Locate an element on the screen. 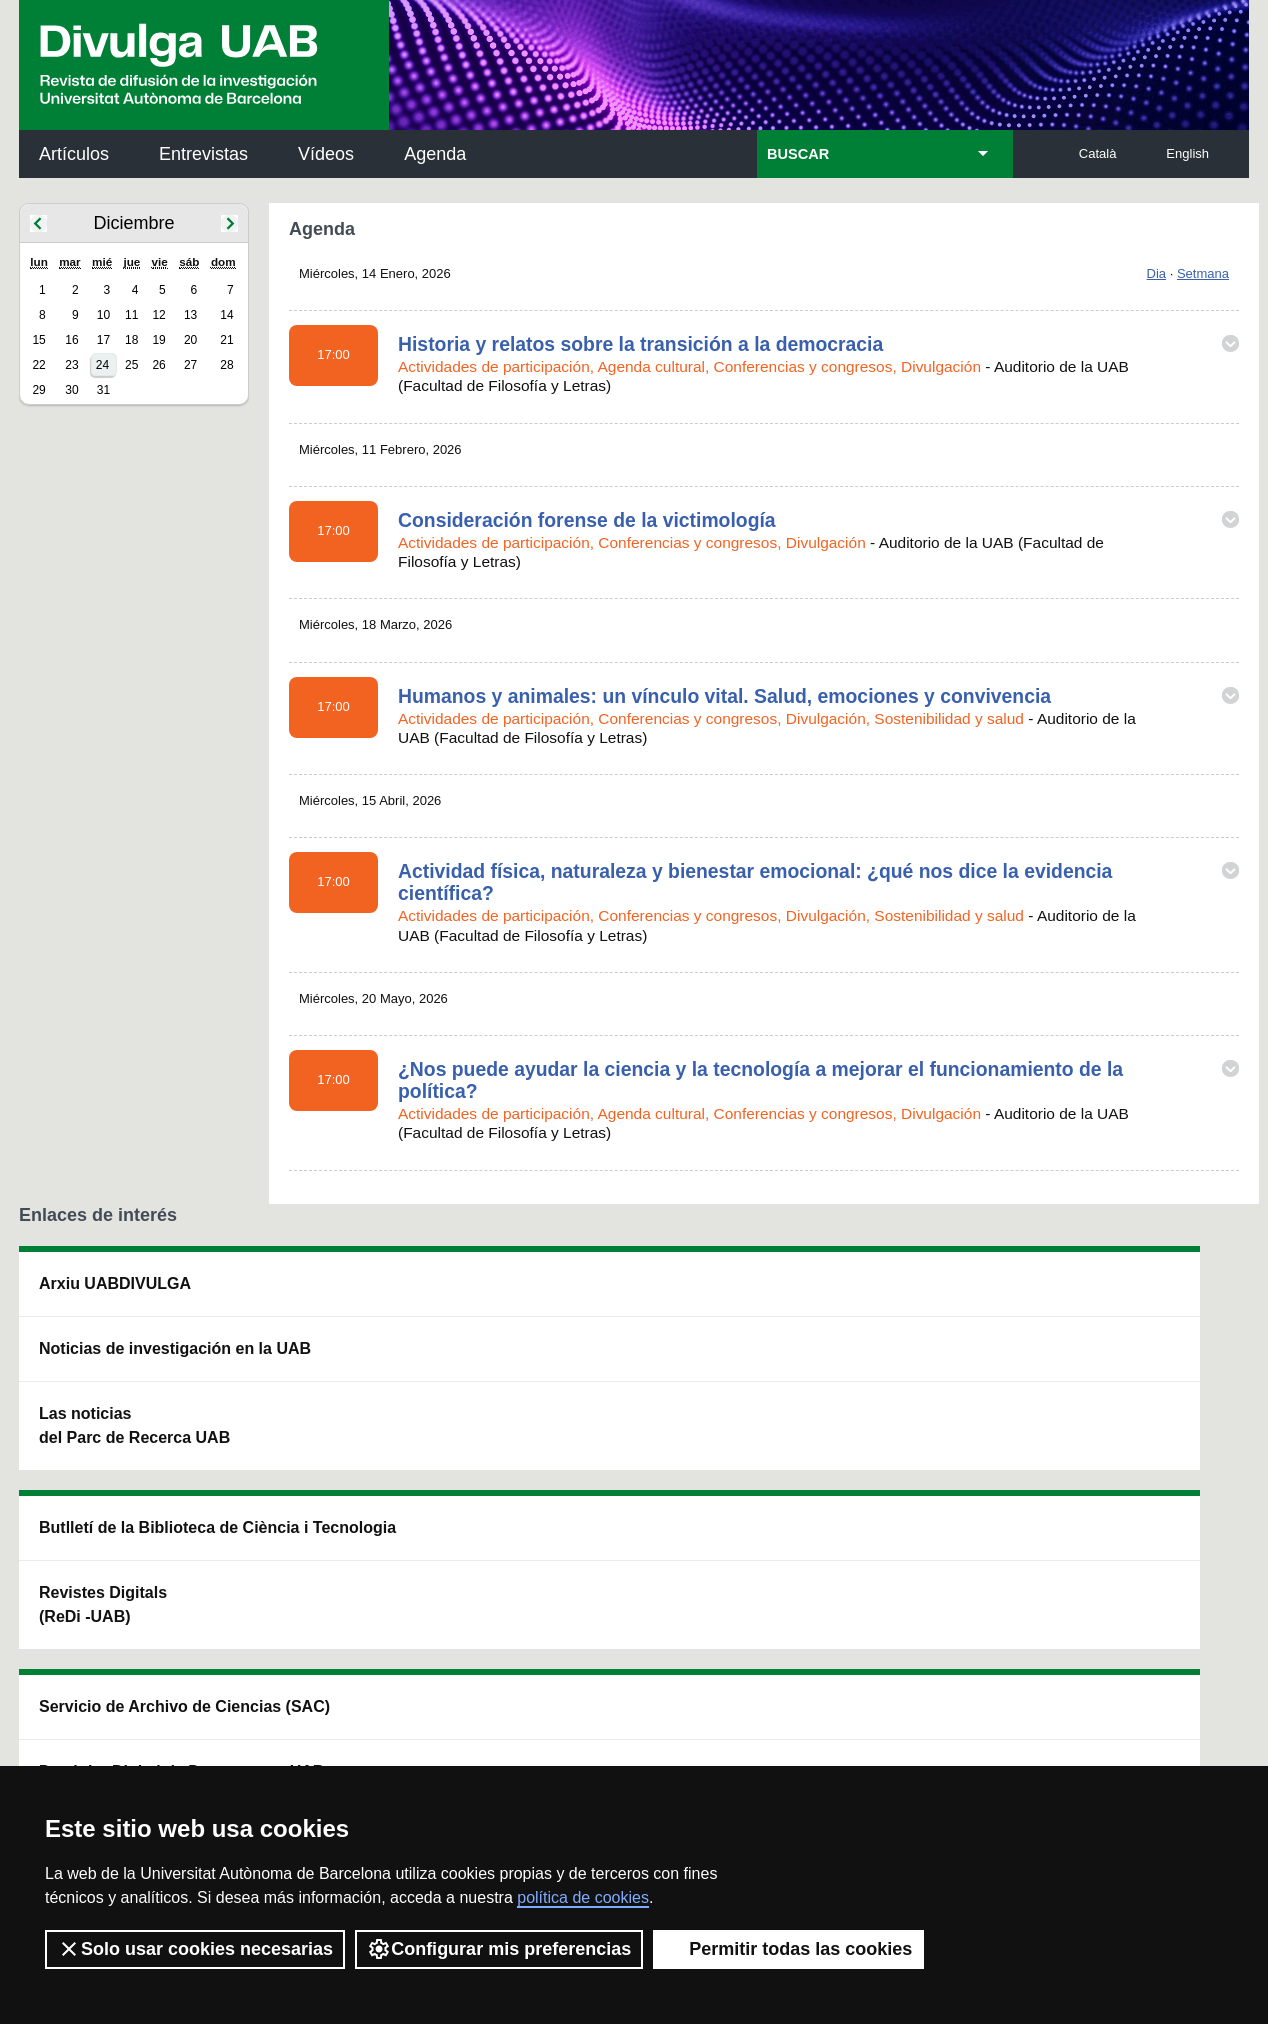 The height and width of the screenshot is (2024, 1268). Configurar mis preferencias is located at coordinates (499, 1949).